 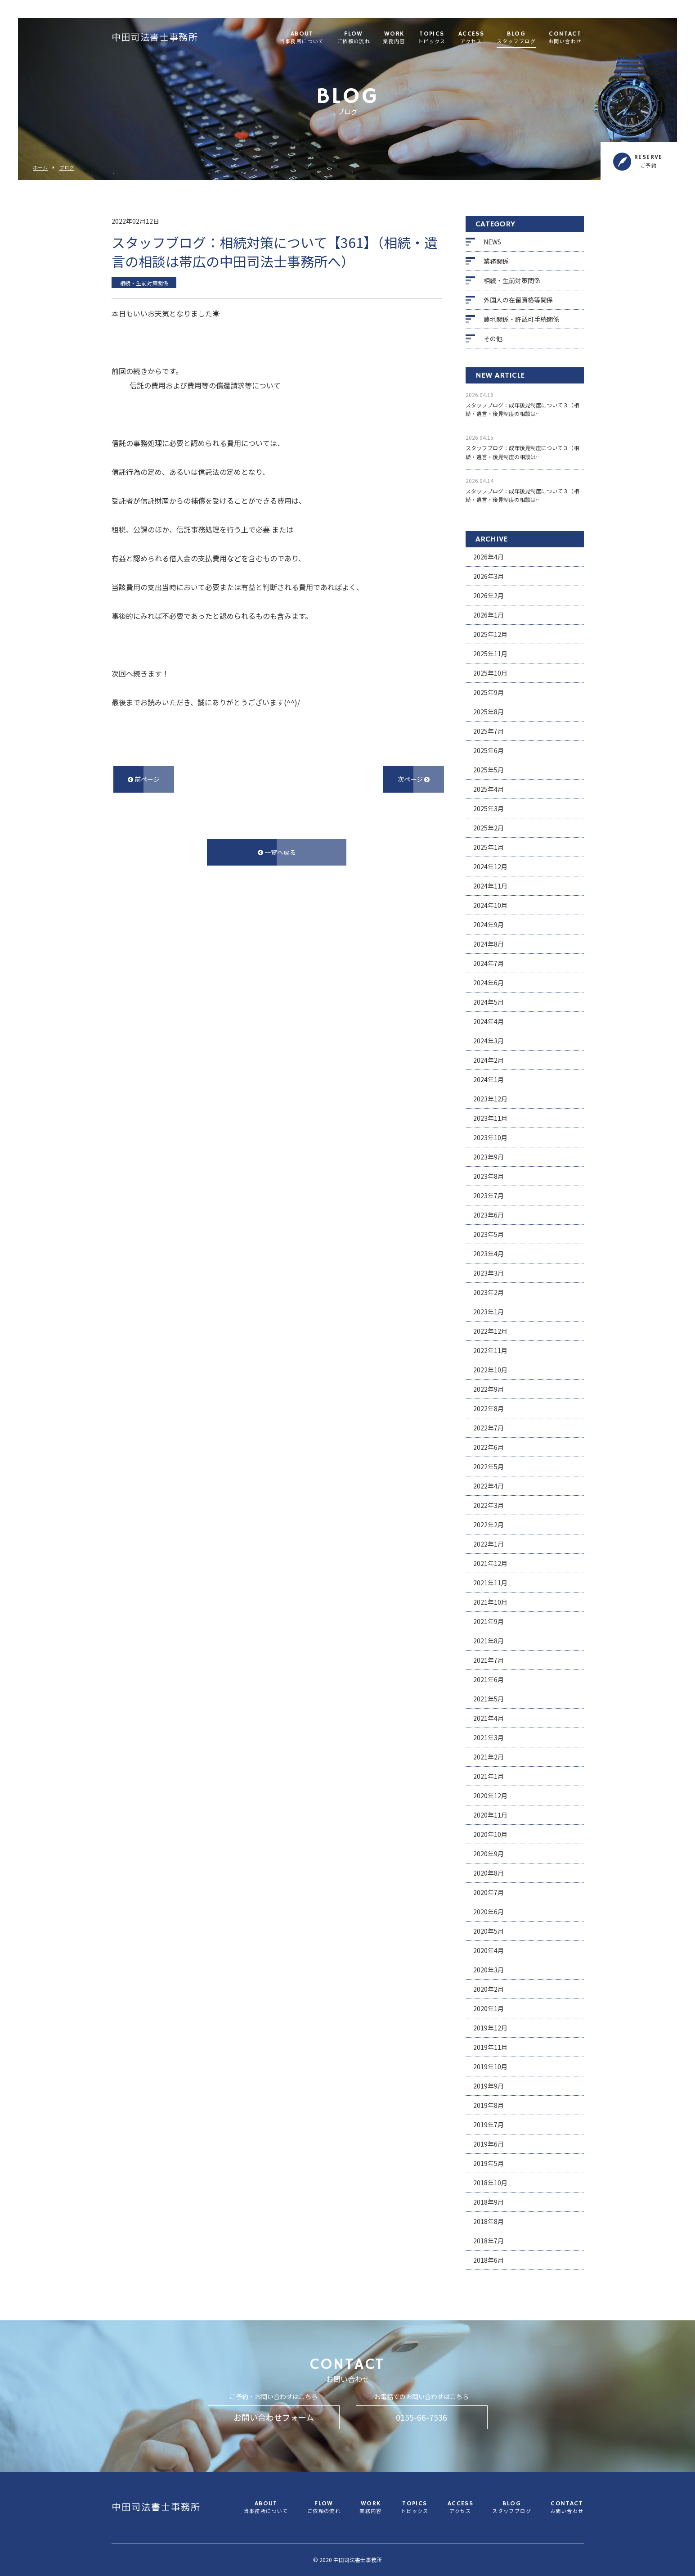 What do you see at coordinates (414, 779) in the screenshot?
I see `次ページ` at bounding box center [414, 779].